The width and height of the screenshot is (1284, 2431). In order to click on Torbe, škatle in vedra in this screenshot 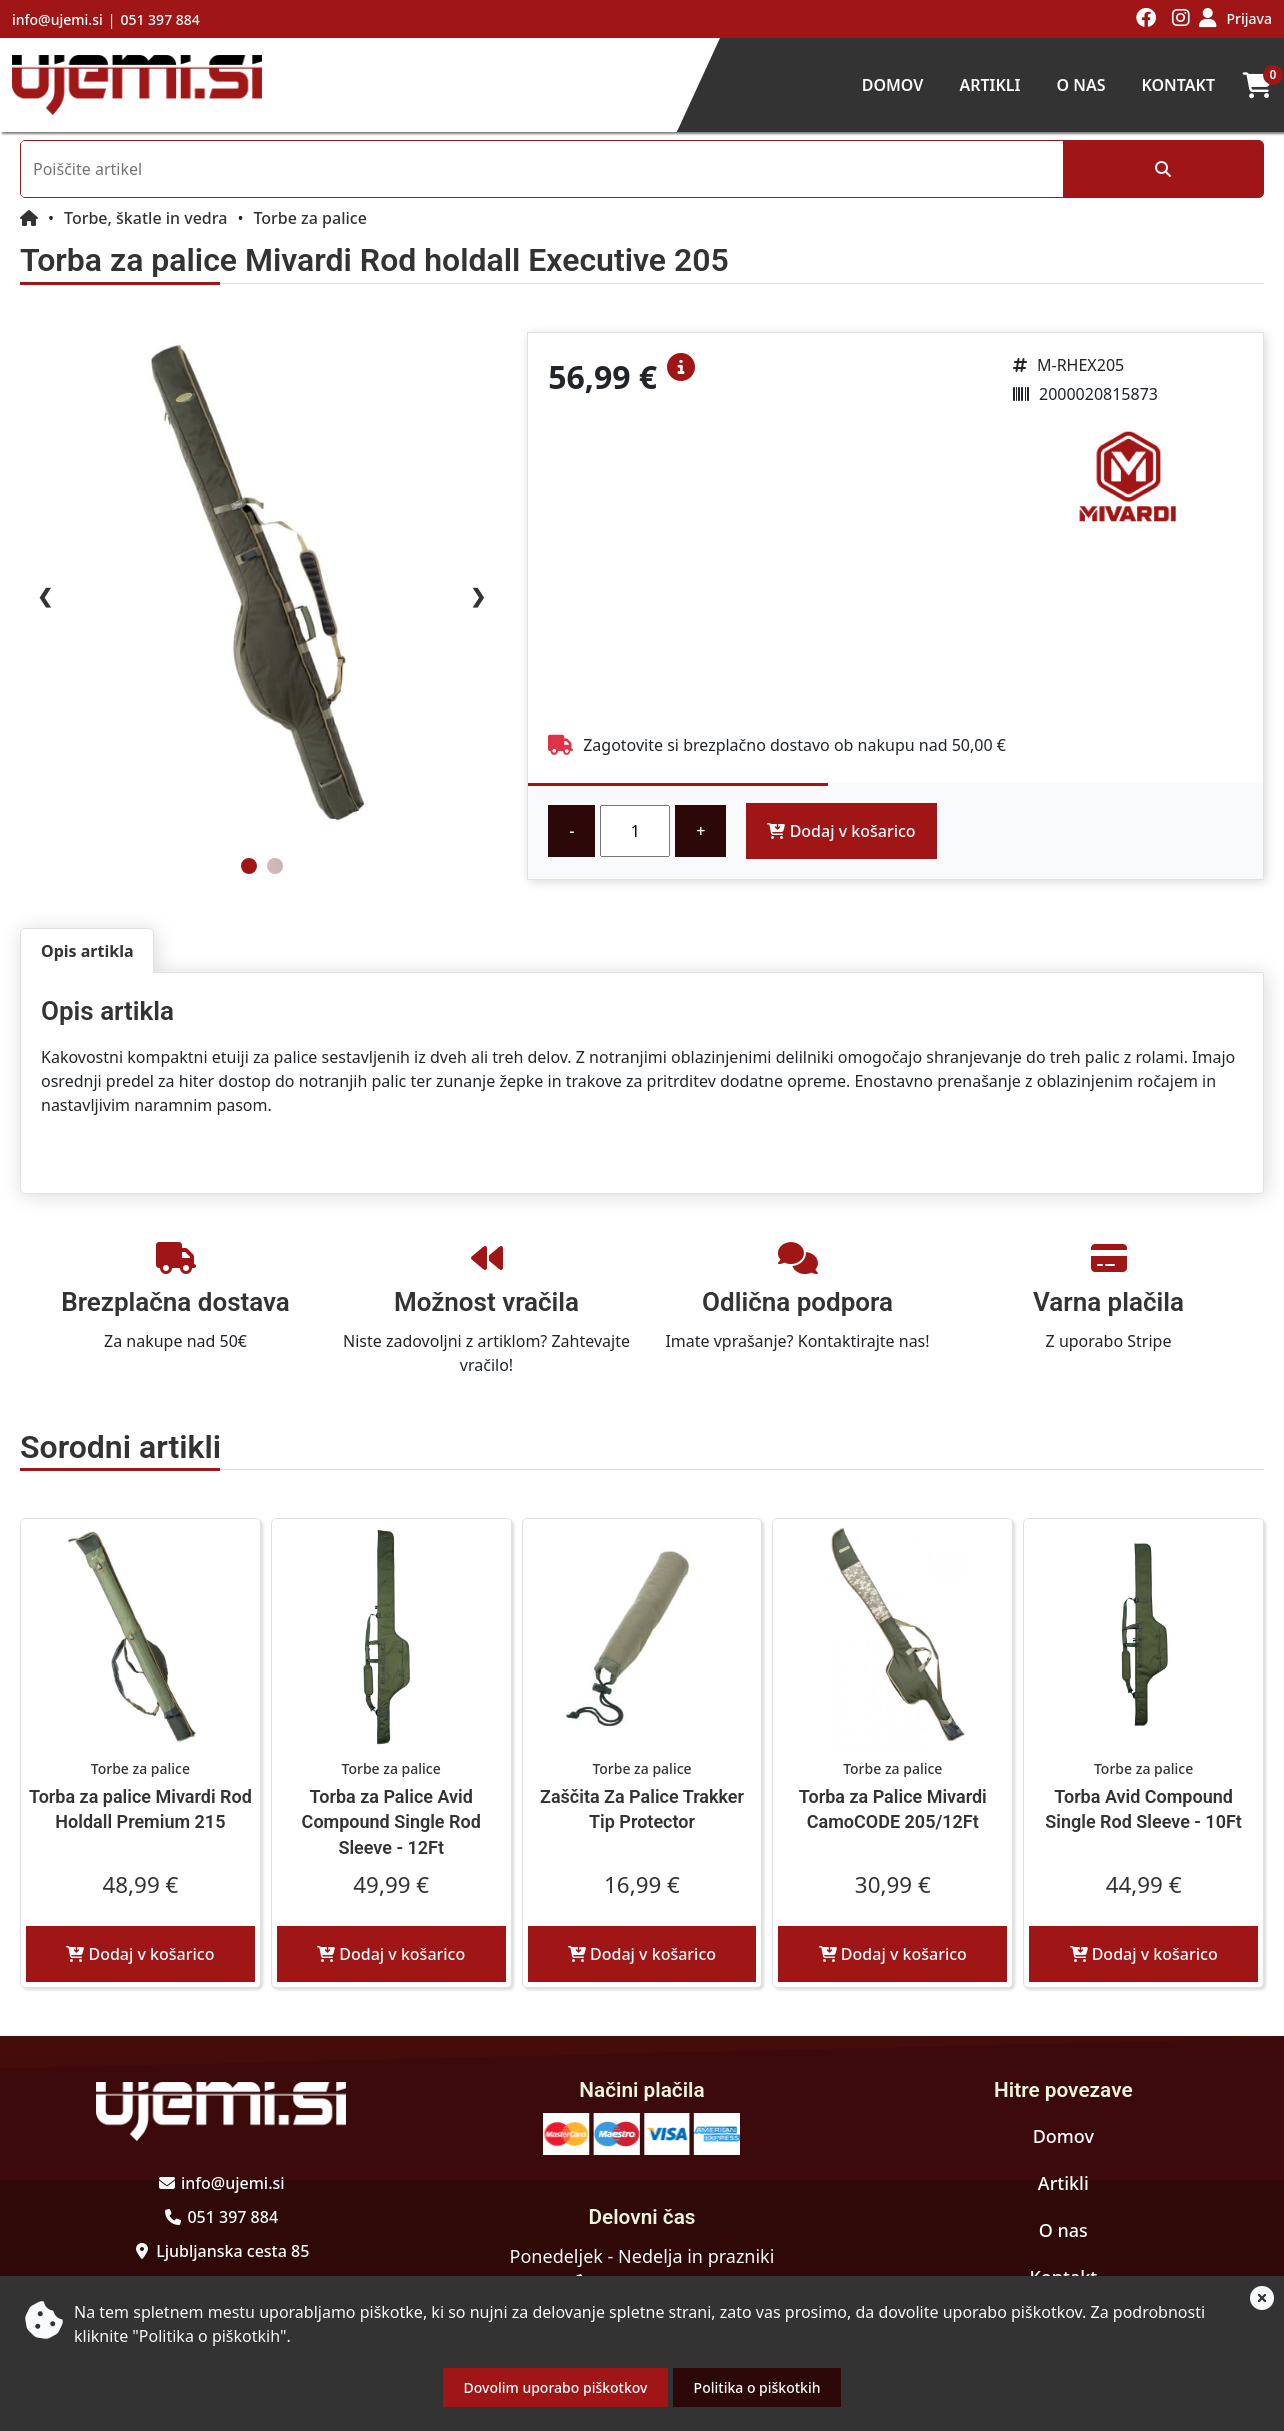, I will do `click(145, 218)`.